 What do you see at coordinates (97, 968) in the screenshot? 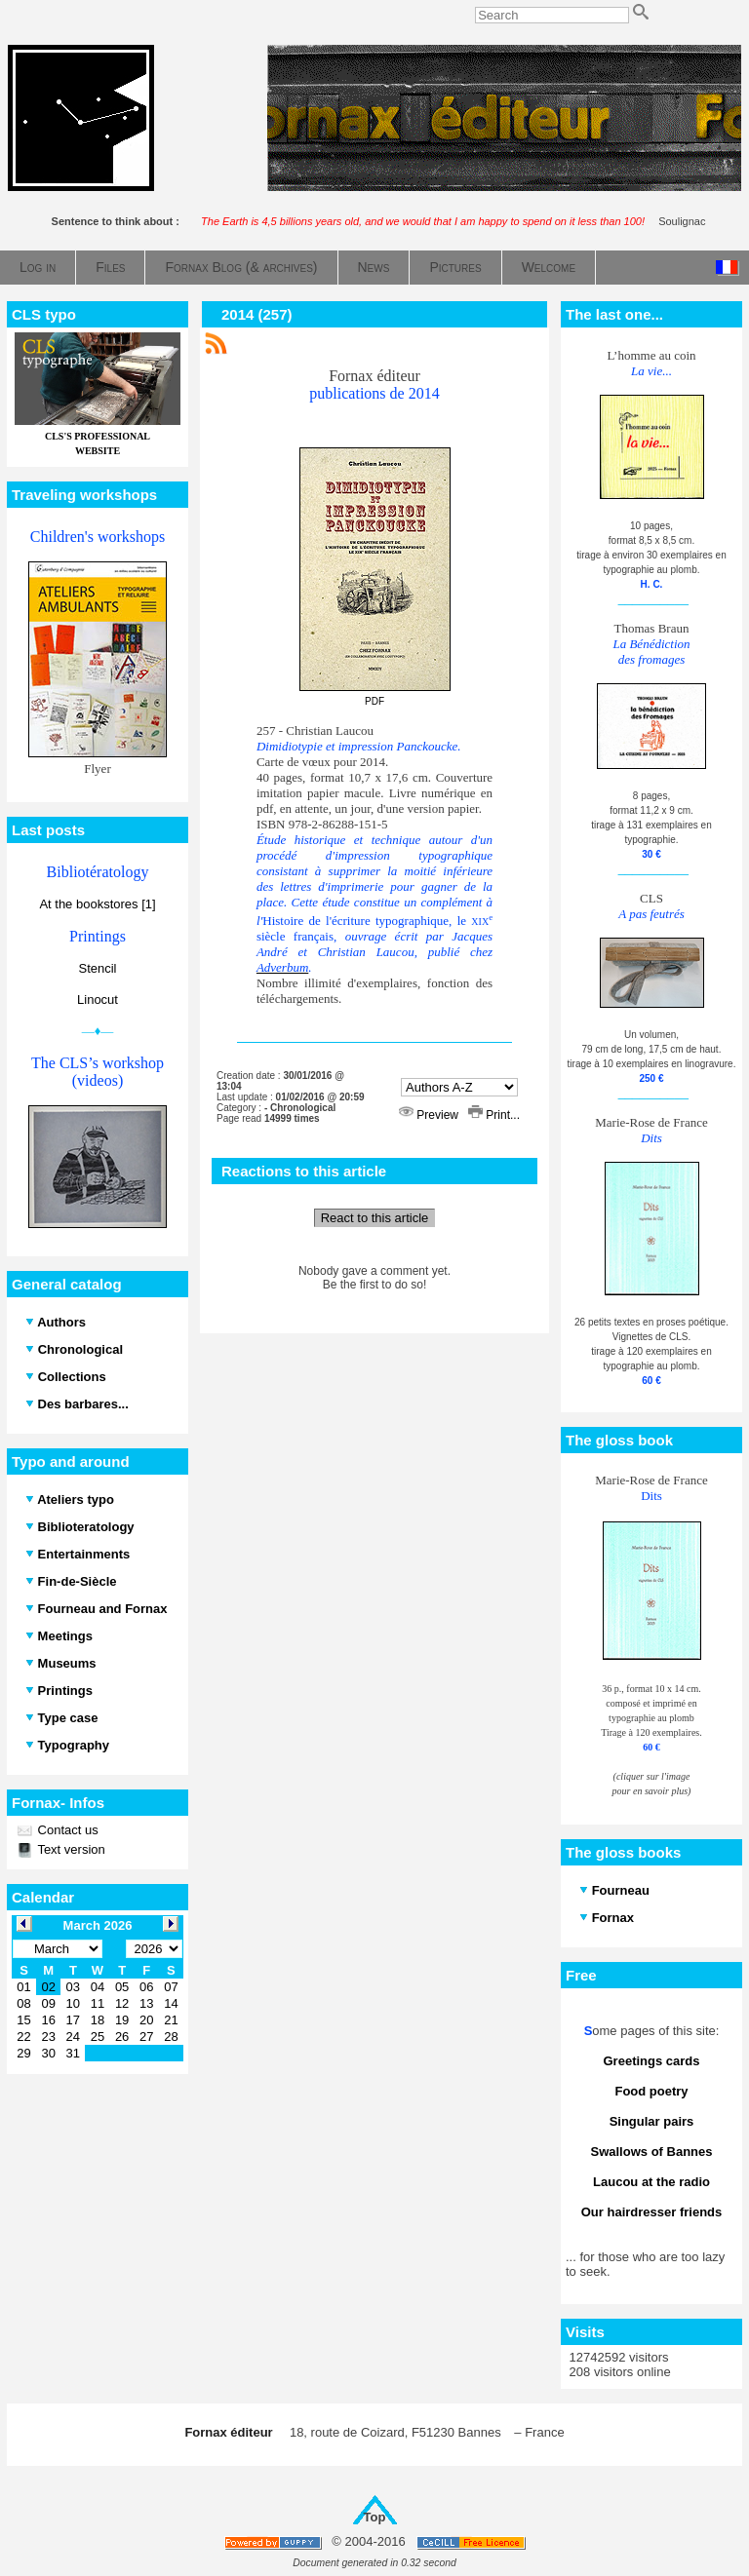
I see `Stencil` at bounding box center [97, 968].